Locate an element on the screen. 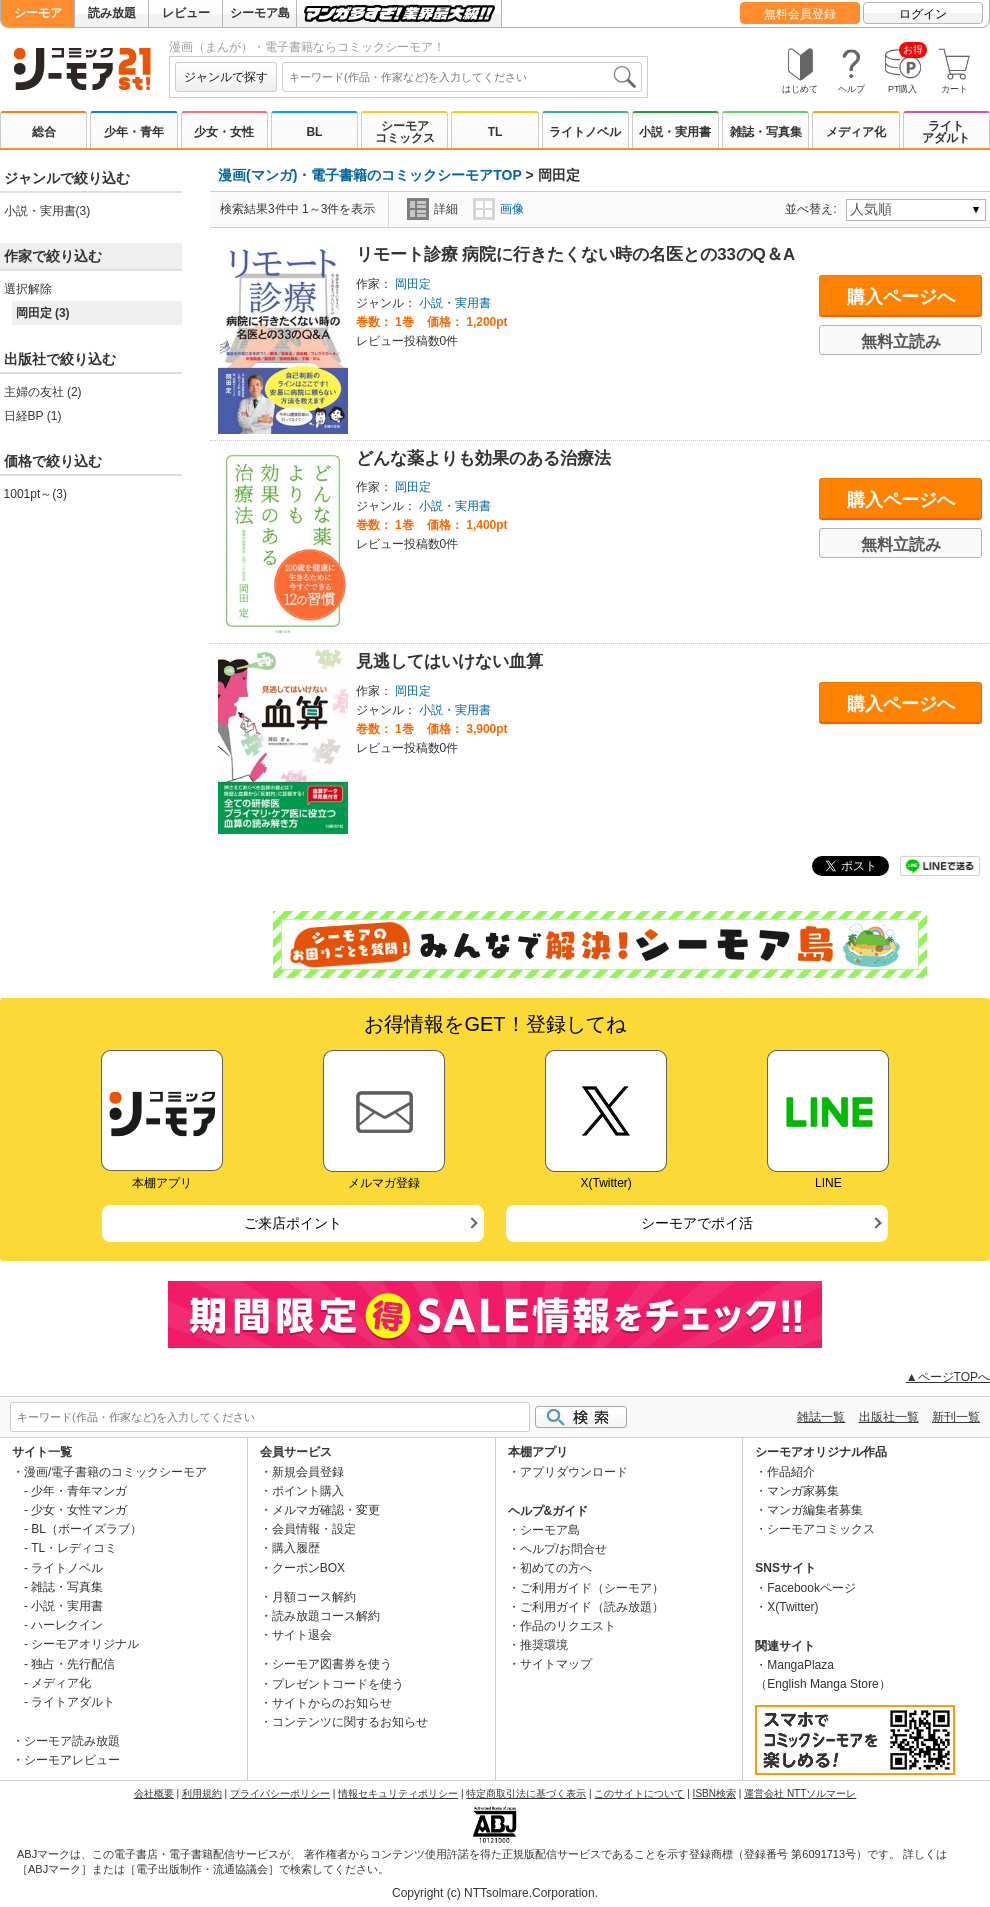 This screenshot has height=1907, width=990. 少女・女性 is located at coordinates (224, 132).